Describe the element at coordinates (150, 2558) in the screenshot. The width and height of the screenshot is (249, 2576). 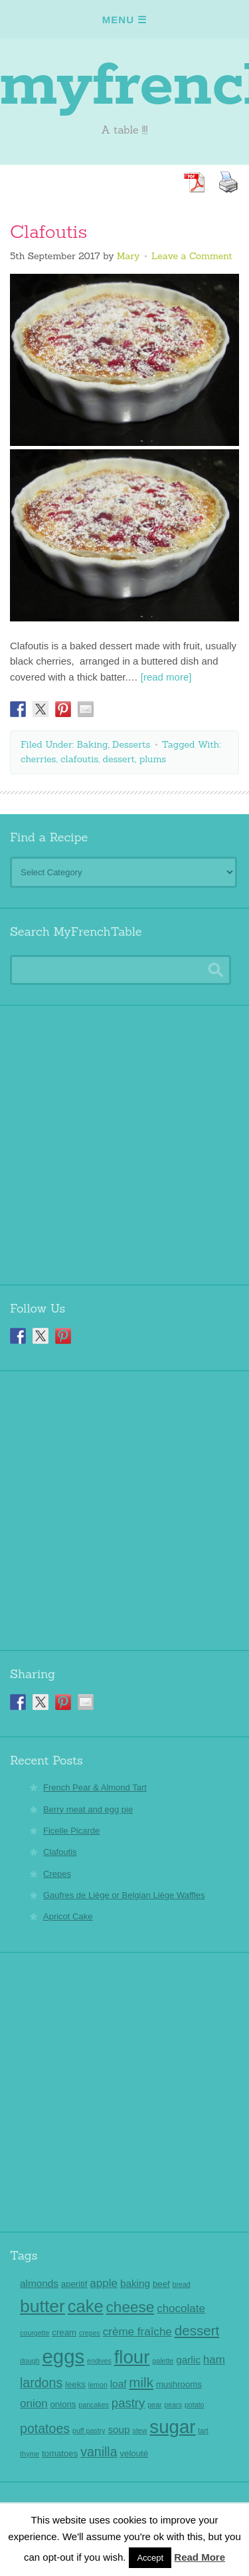
I see `Accept [button]` at that location.